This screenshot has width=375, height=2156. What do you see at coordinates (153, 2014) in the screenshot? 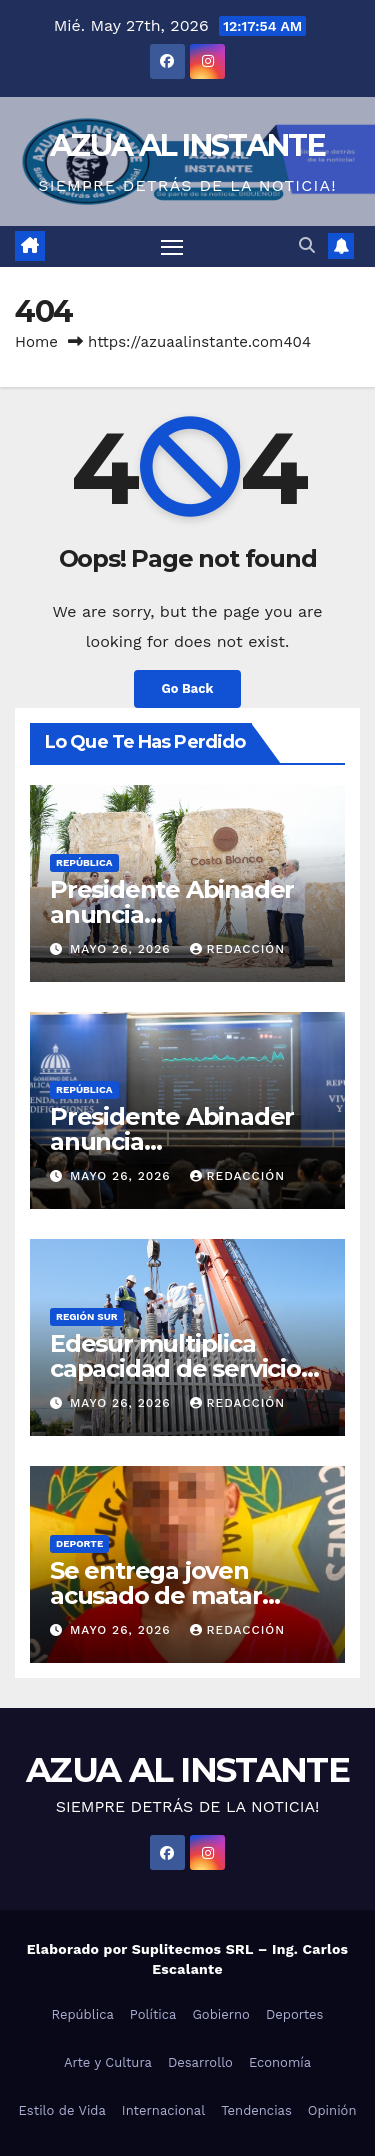
I see `Política` at bounding box center [153, 2014].